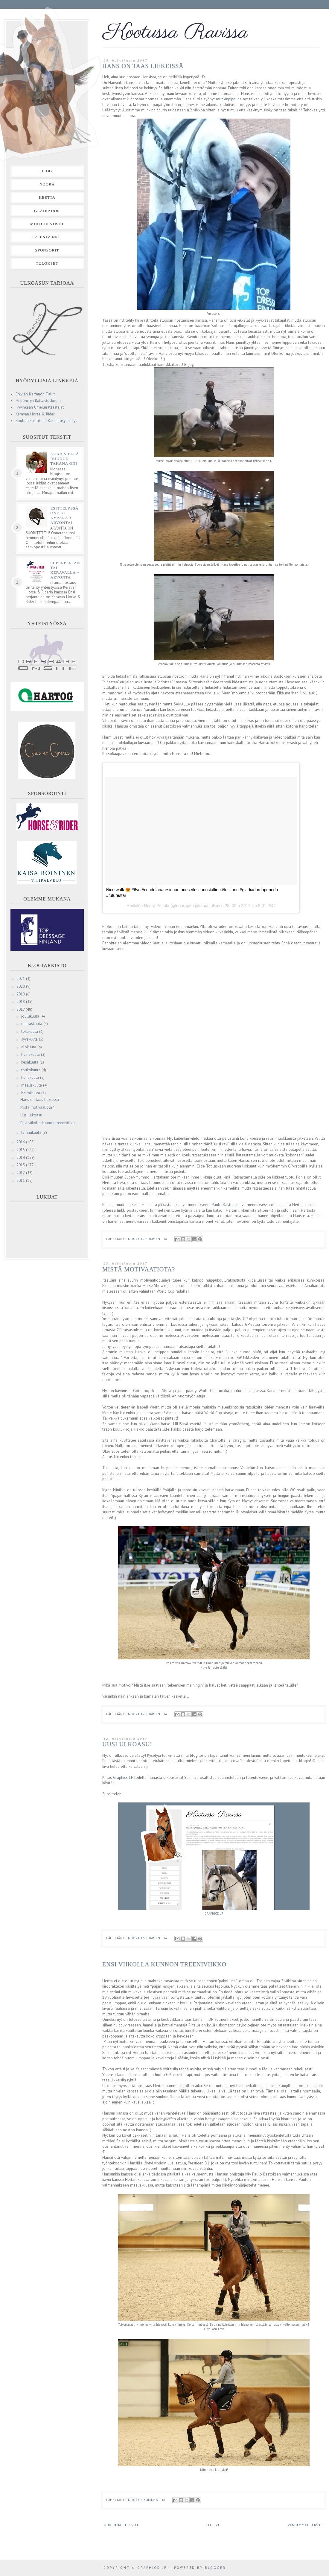 This screenshot has height=2576, width=329. Describe the element at coordinates (21, 1001) in the screenshot. I see `2018` at that location.